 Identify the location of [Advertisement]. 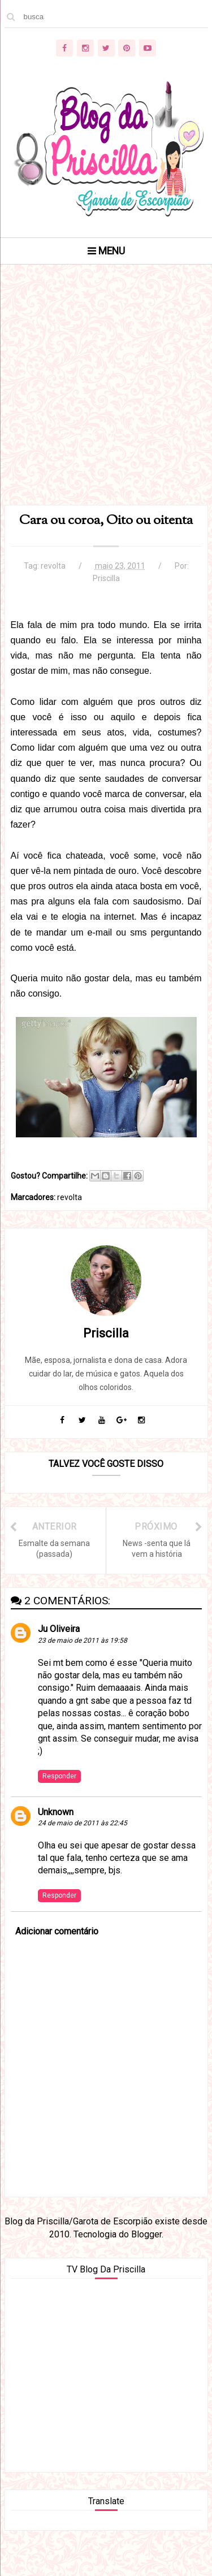
(106, 399).